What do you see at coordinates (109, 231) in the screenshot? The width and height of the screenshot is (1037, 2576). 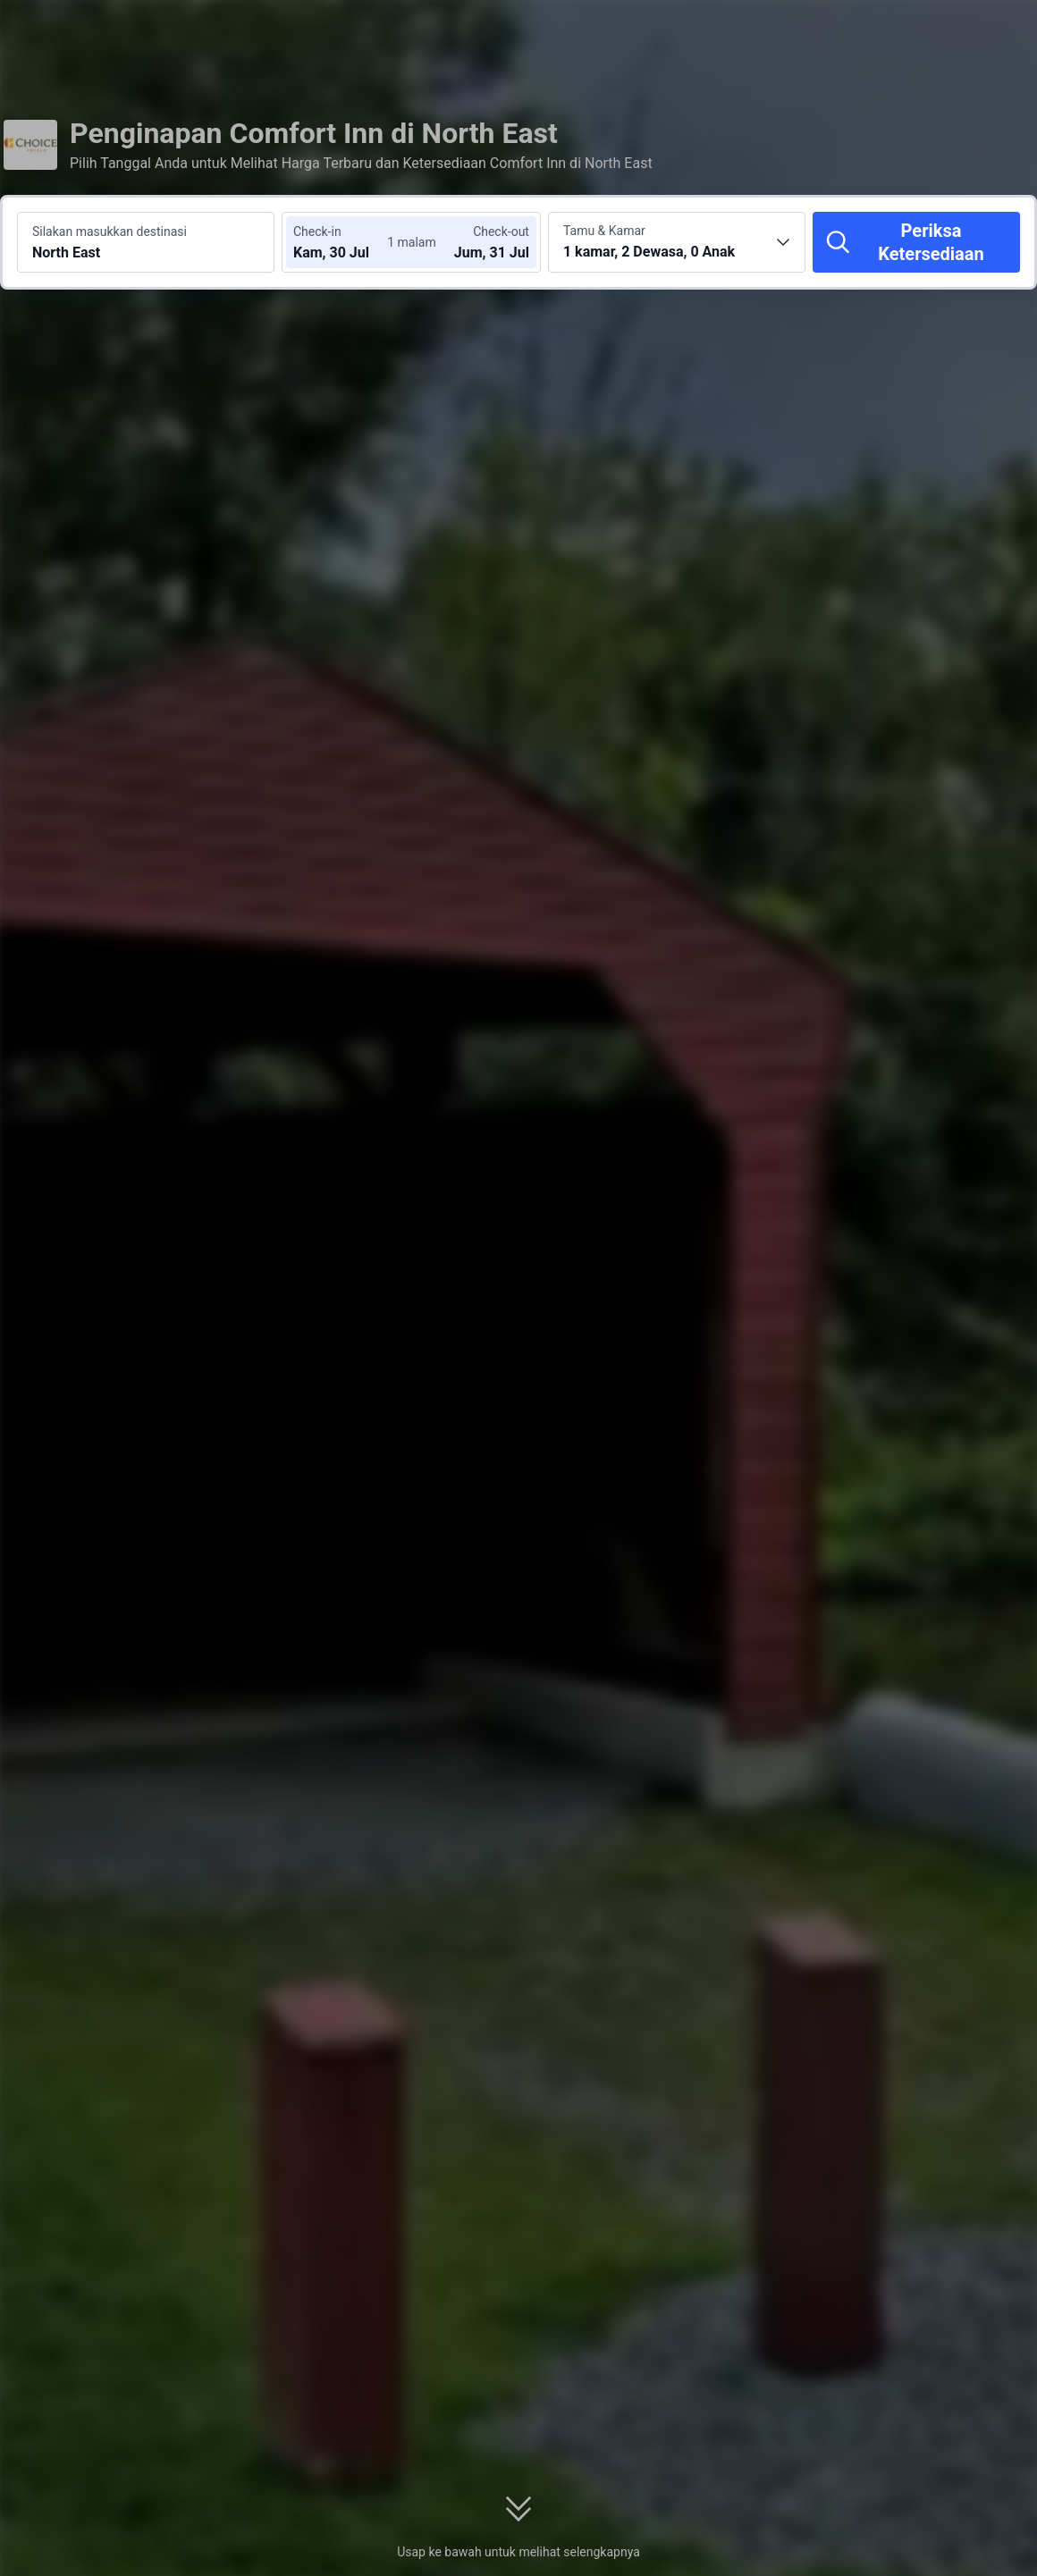 I see `Silakan masukkan destinasi` at bounding box center [109, 231].